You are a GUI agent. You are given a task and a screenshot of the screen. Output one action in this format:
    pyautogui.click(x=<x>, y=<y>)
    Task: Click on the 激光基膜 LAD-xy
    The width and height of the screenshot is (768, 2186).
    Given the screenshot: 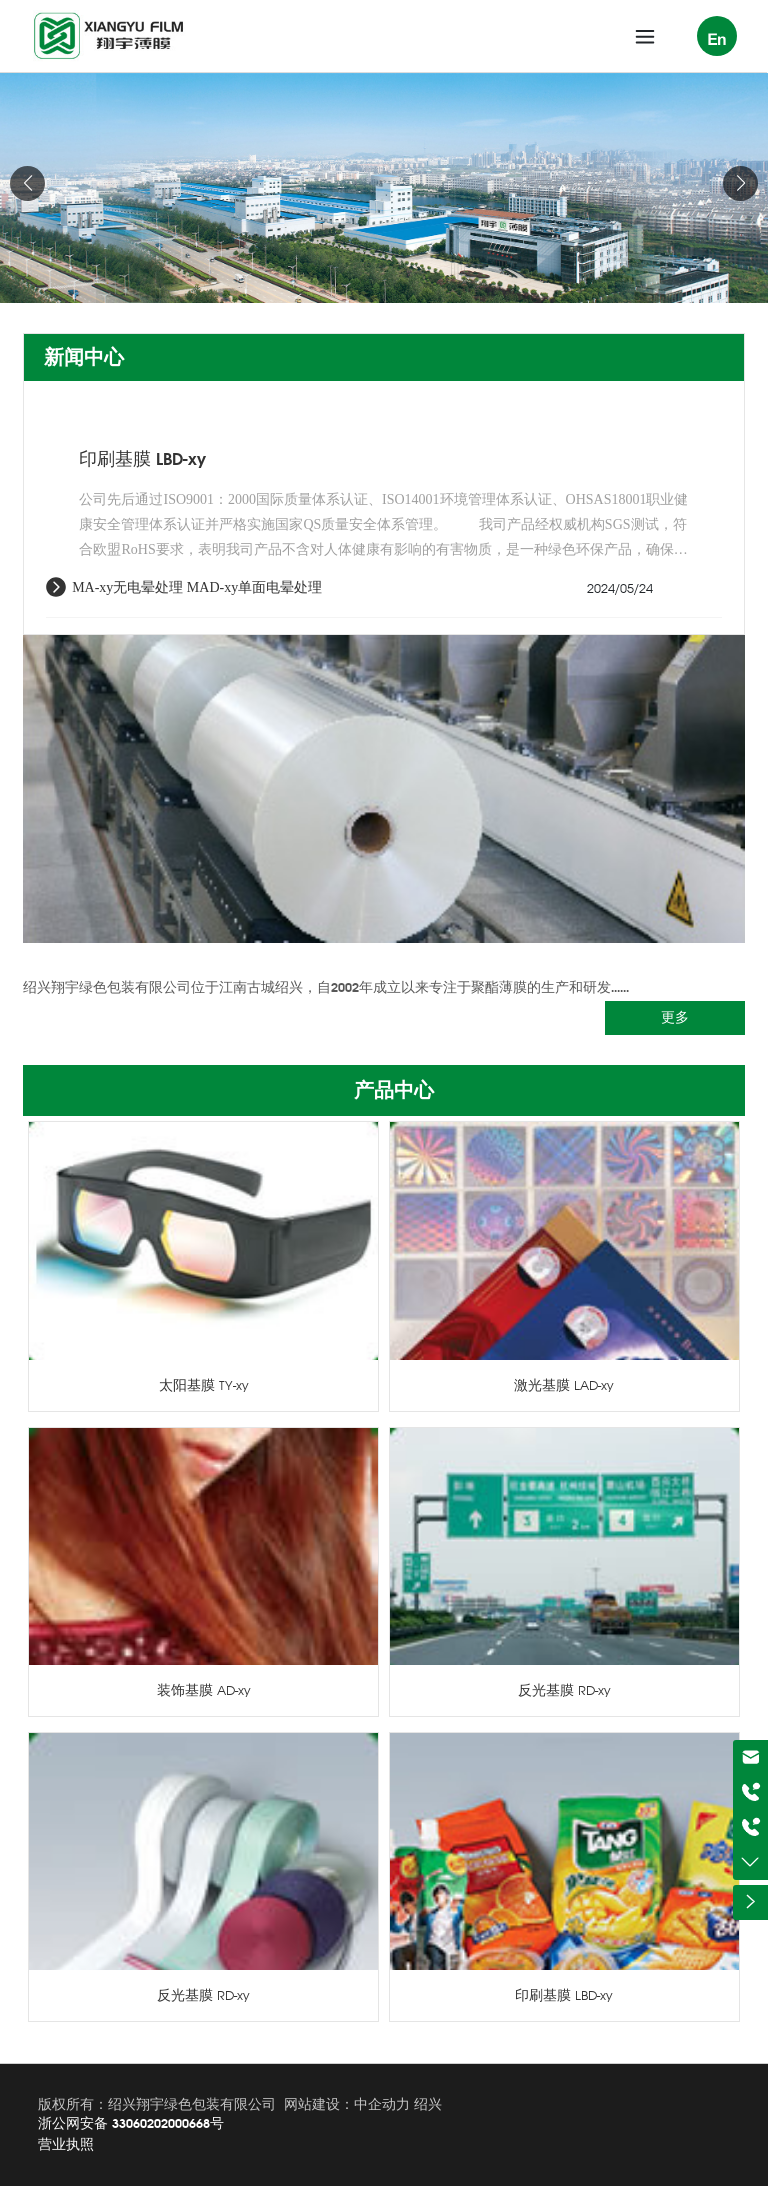 What is the action you would take?
    pyautogui.click(x=564, y=1385)
    